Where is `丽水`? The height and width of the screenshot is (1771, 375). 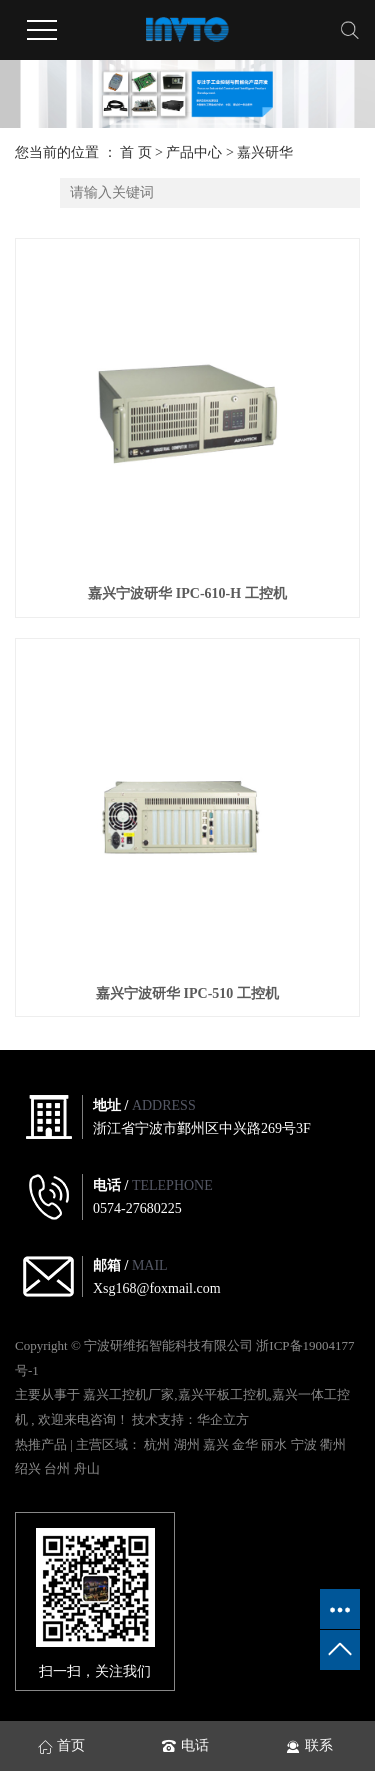
丽水 is located at coordinates (275, 1444).